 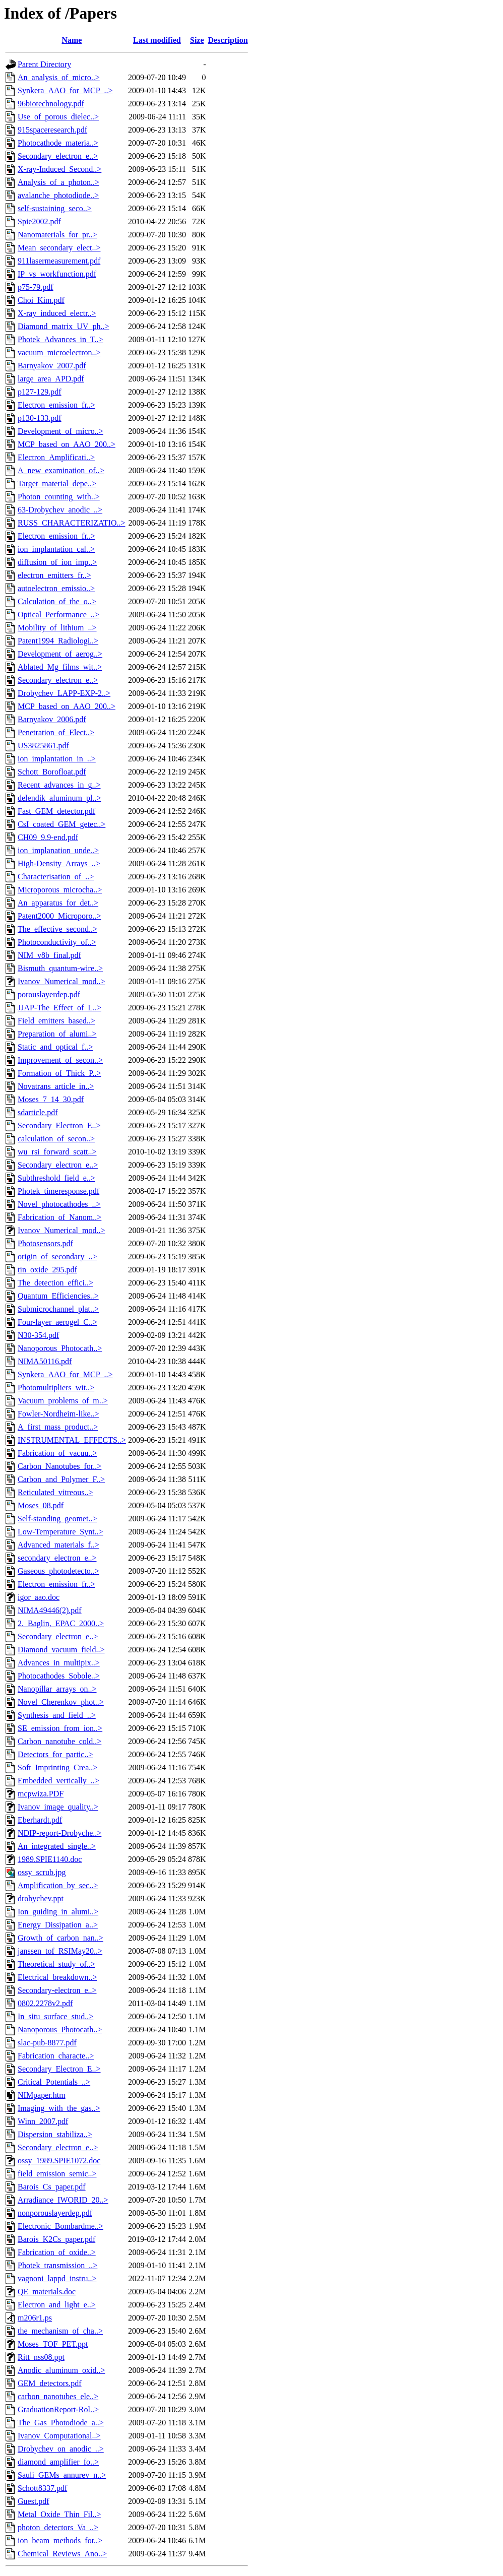 I want to click on avalanche_photodiode..>, so click(x=58, y=195).